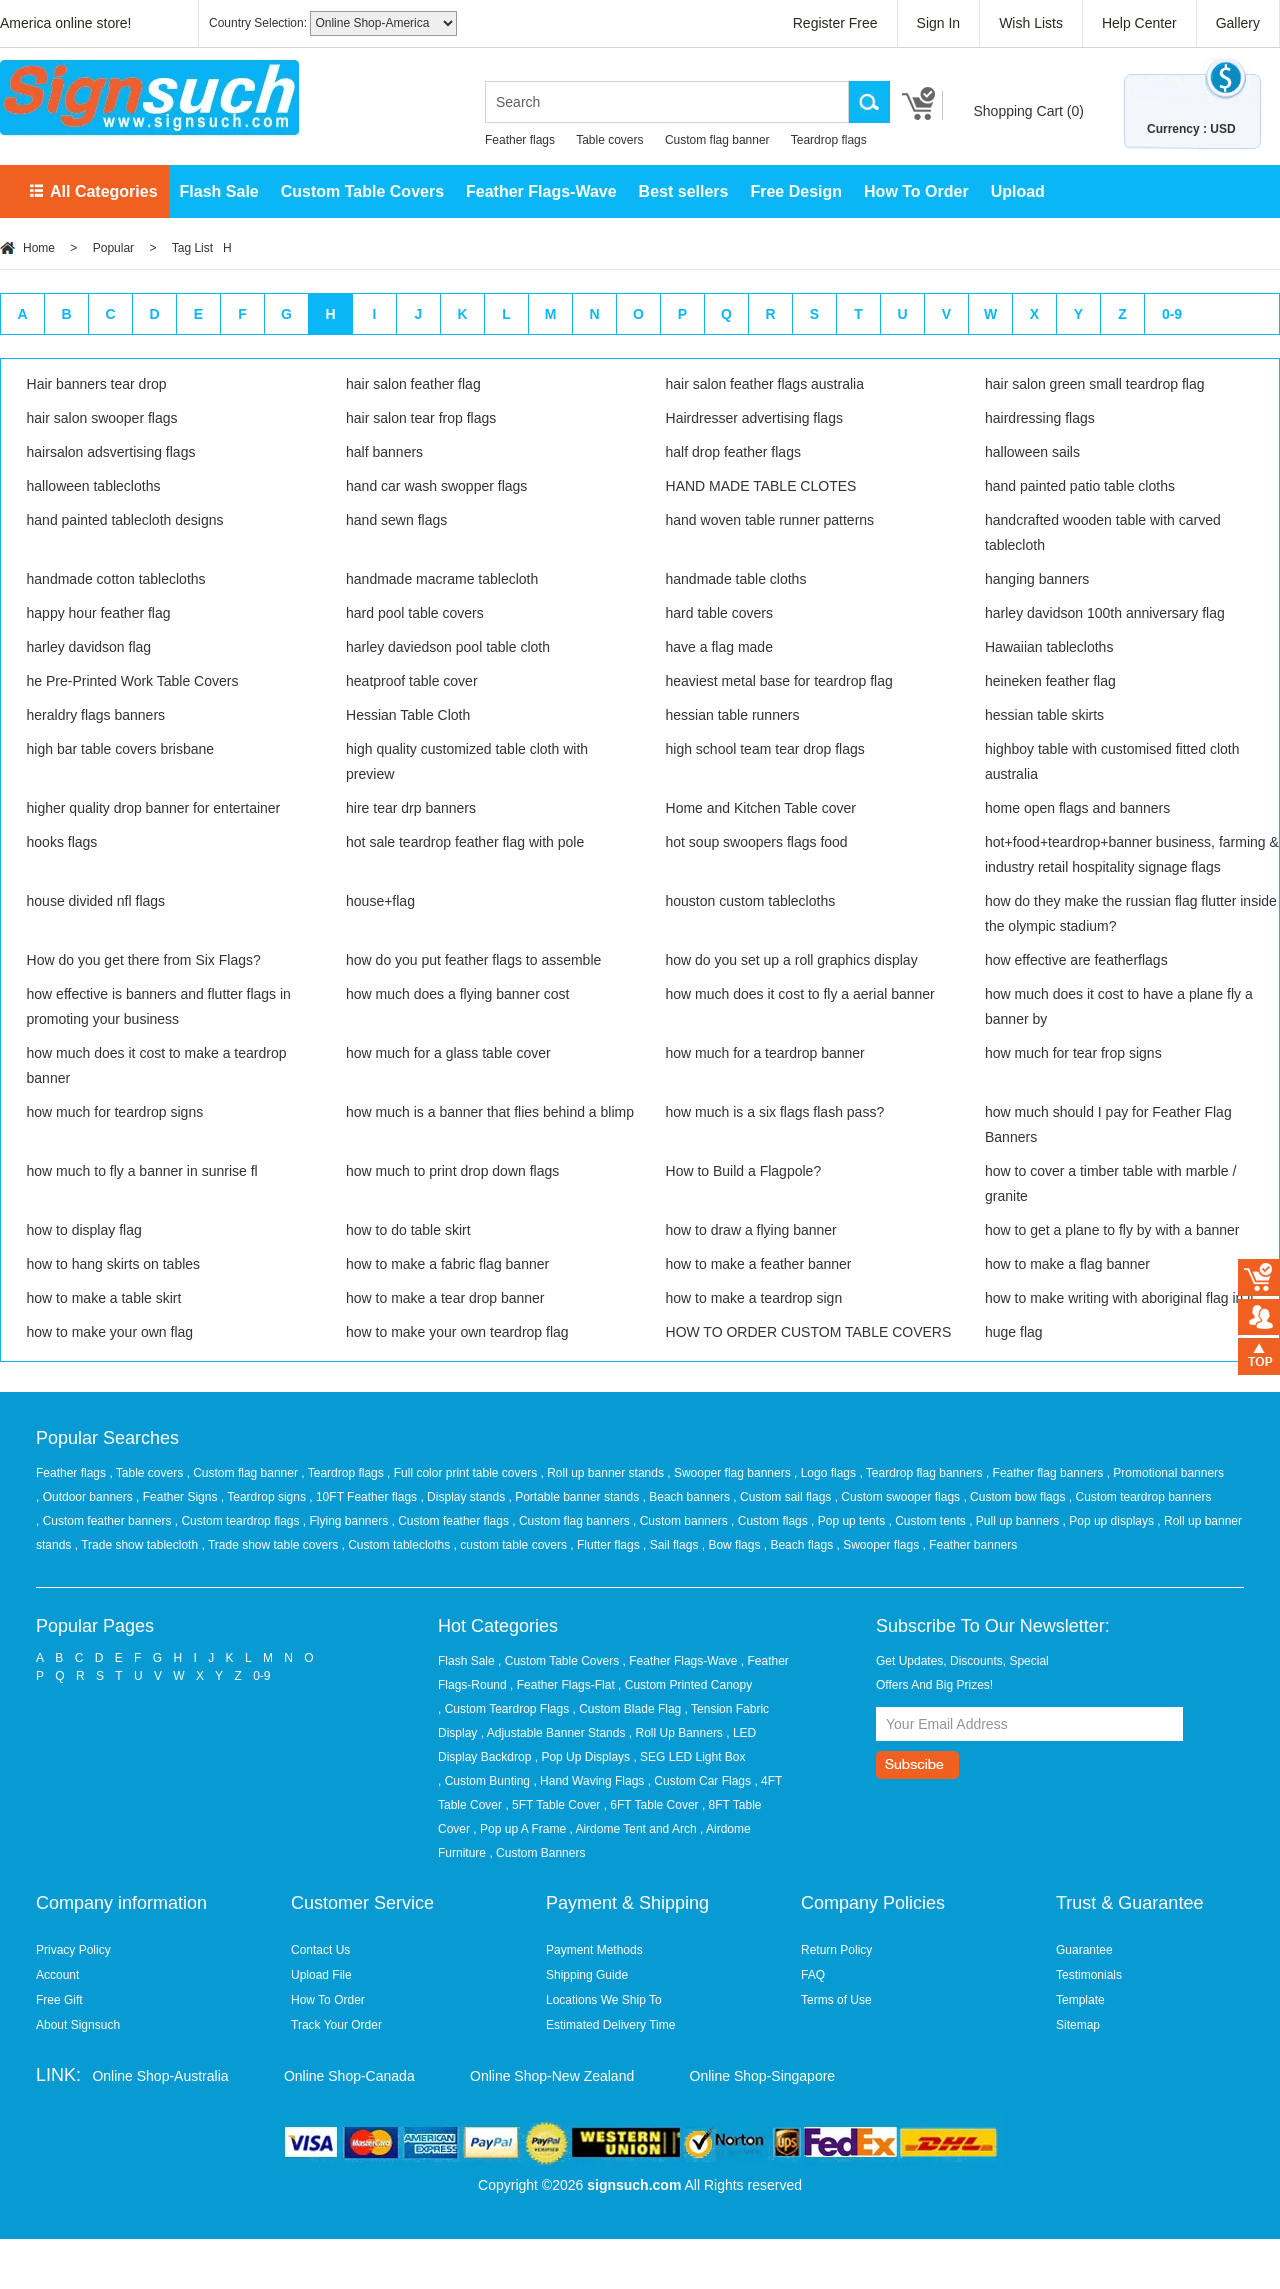  What do you see at coordinates (763, 2076) in the screenshot?
I see `Online Shop-Singapore` at bounding box center [763, 2076].